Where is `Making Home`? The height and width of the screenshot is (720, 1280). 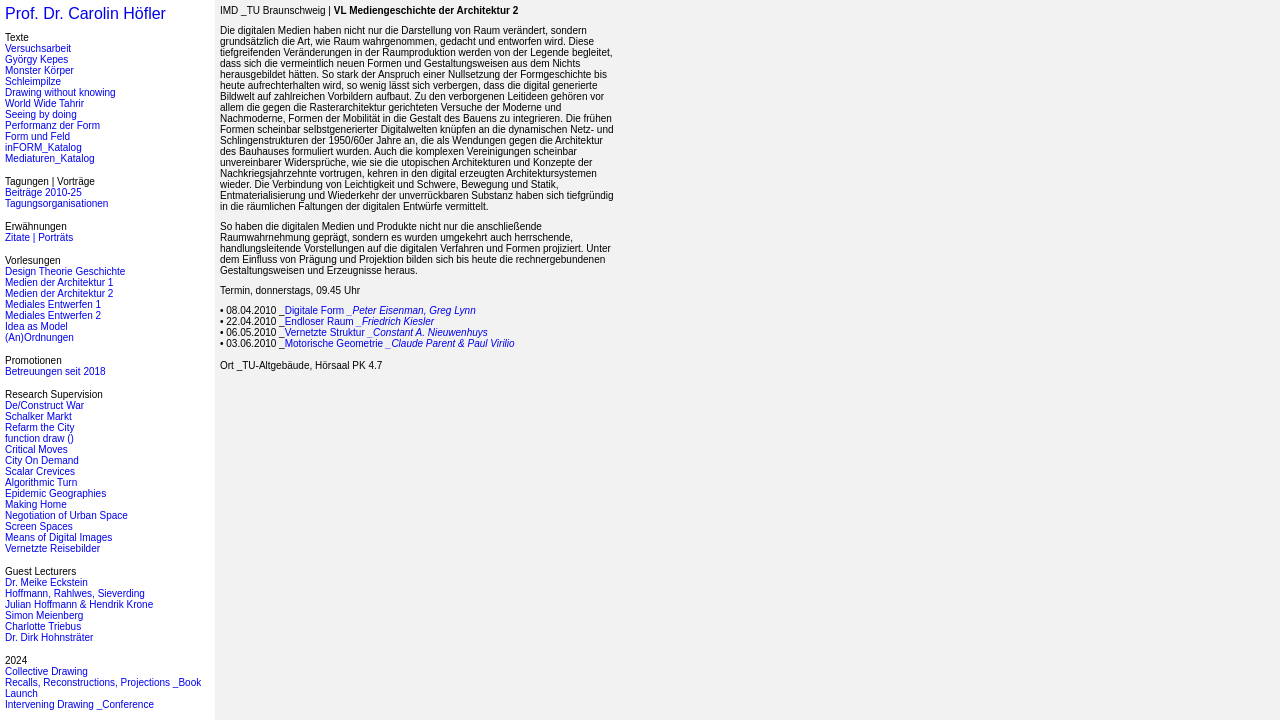 Making Home is located at coordinates (36, 504).